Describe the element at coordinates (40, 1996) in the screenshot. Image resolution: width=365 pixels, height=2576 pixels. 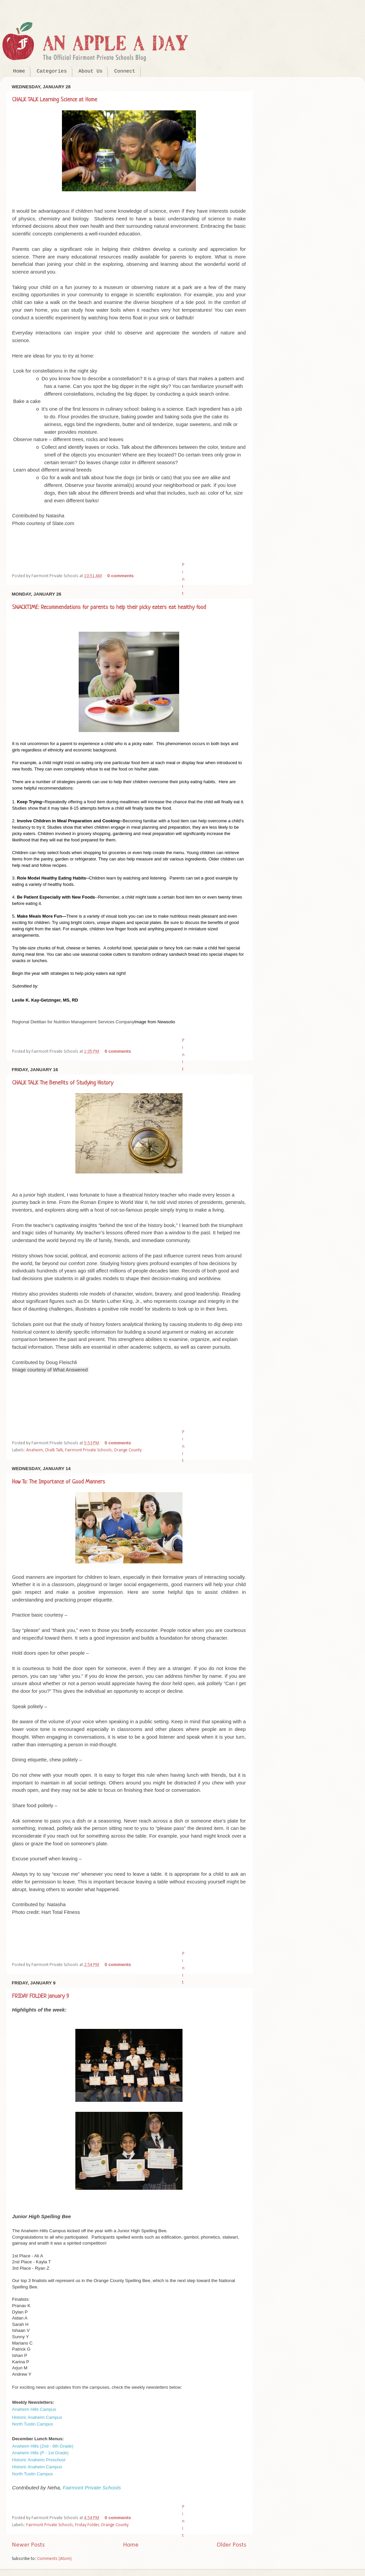
I see `FRIDAY FOLDER january 9` at that location.